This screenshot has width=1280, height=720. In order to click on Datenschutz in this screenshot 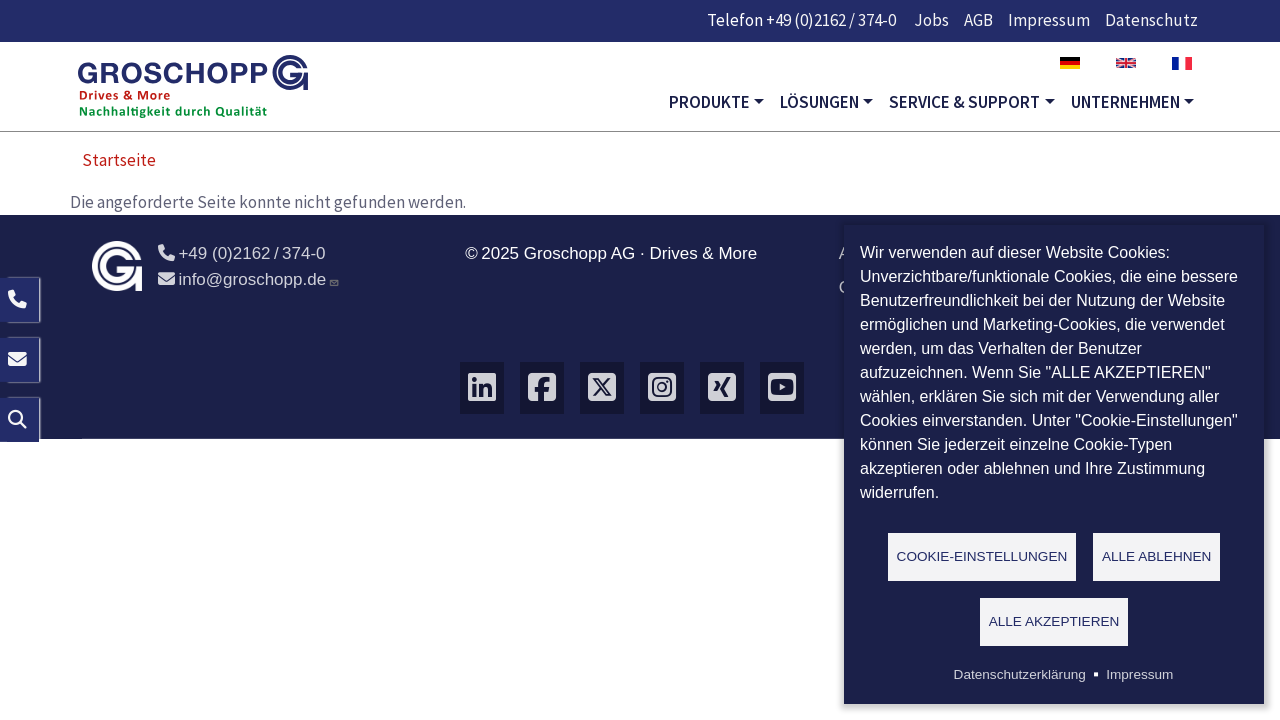, I will do `click(1151, 20)`.